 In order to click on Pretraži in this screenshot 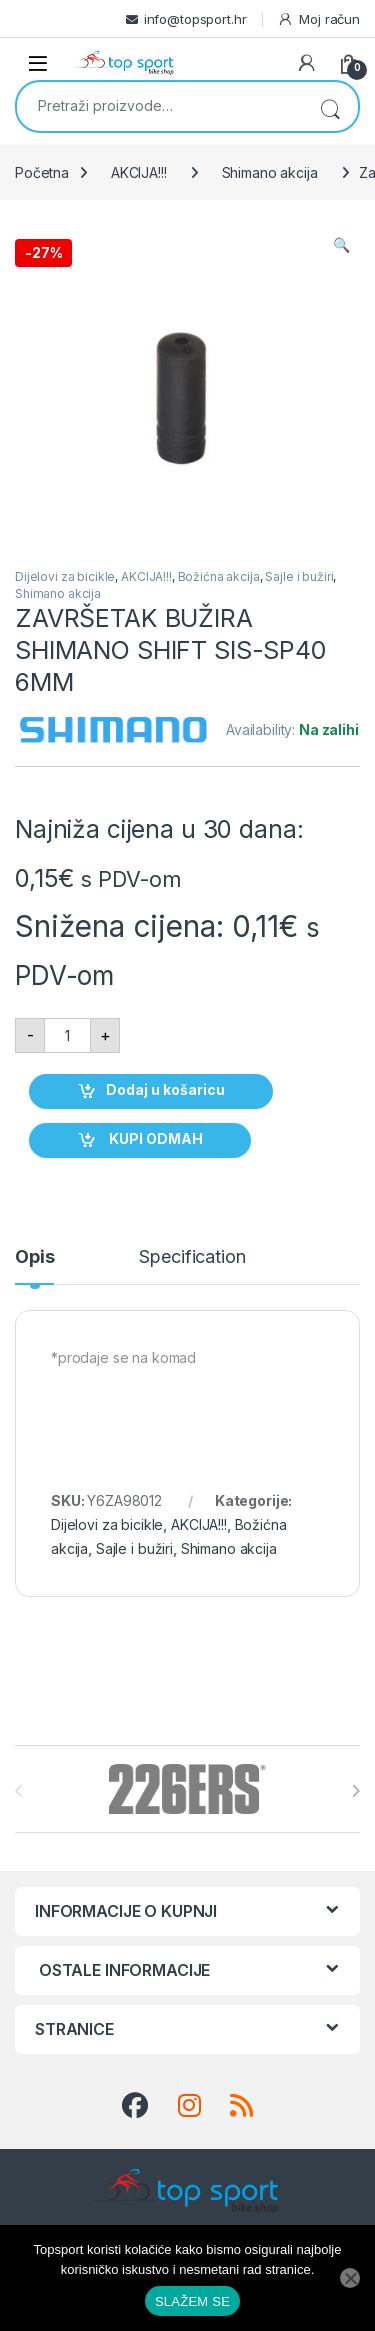, I will do `click(330, 106)`.